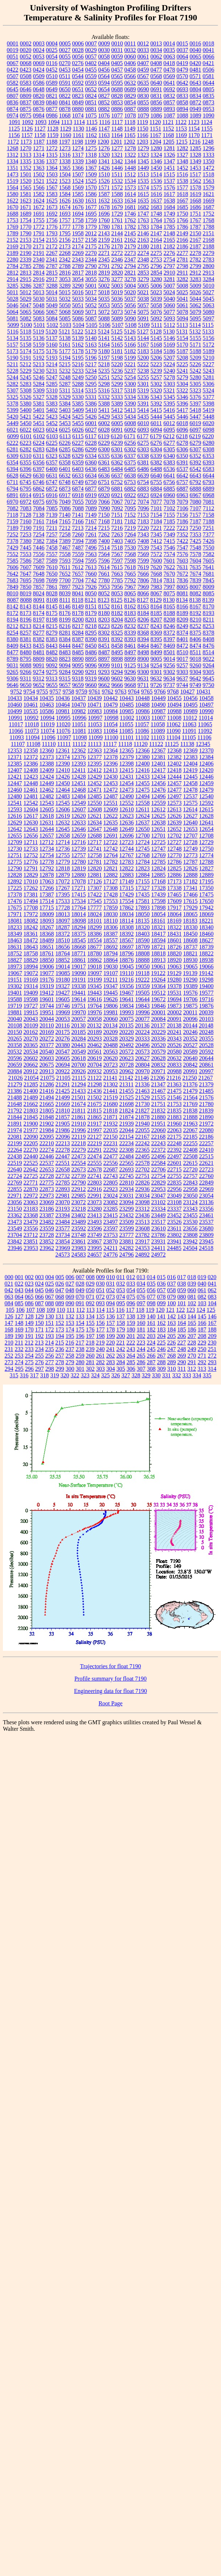 The height and width of the screenshot is (2576, 221). I want to click on 12575, so click(190, 803).